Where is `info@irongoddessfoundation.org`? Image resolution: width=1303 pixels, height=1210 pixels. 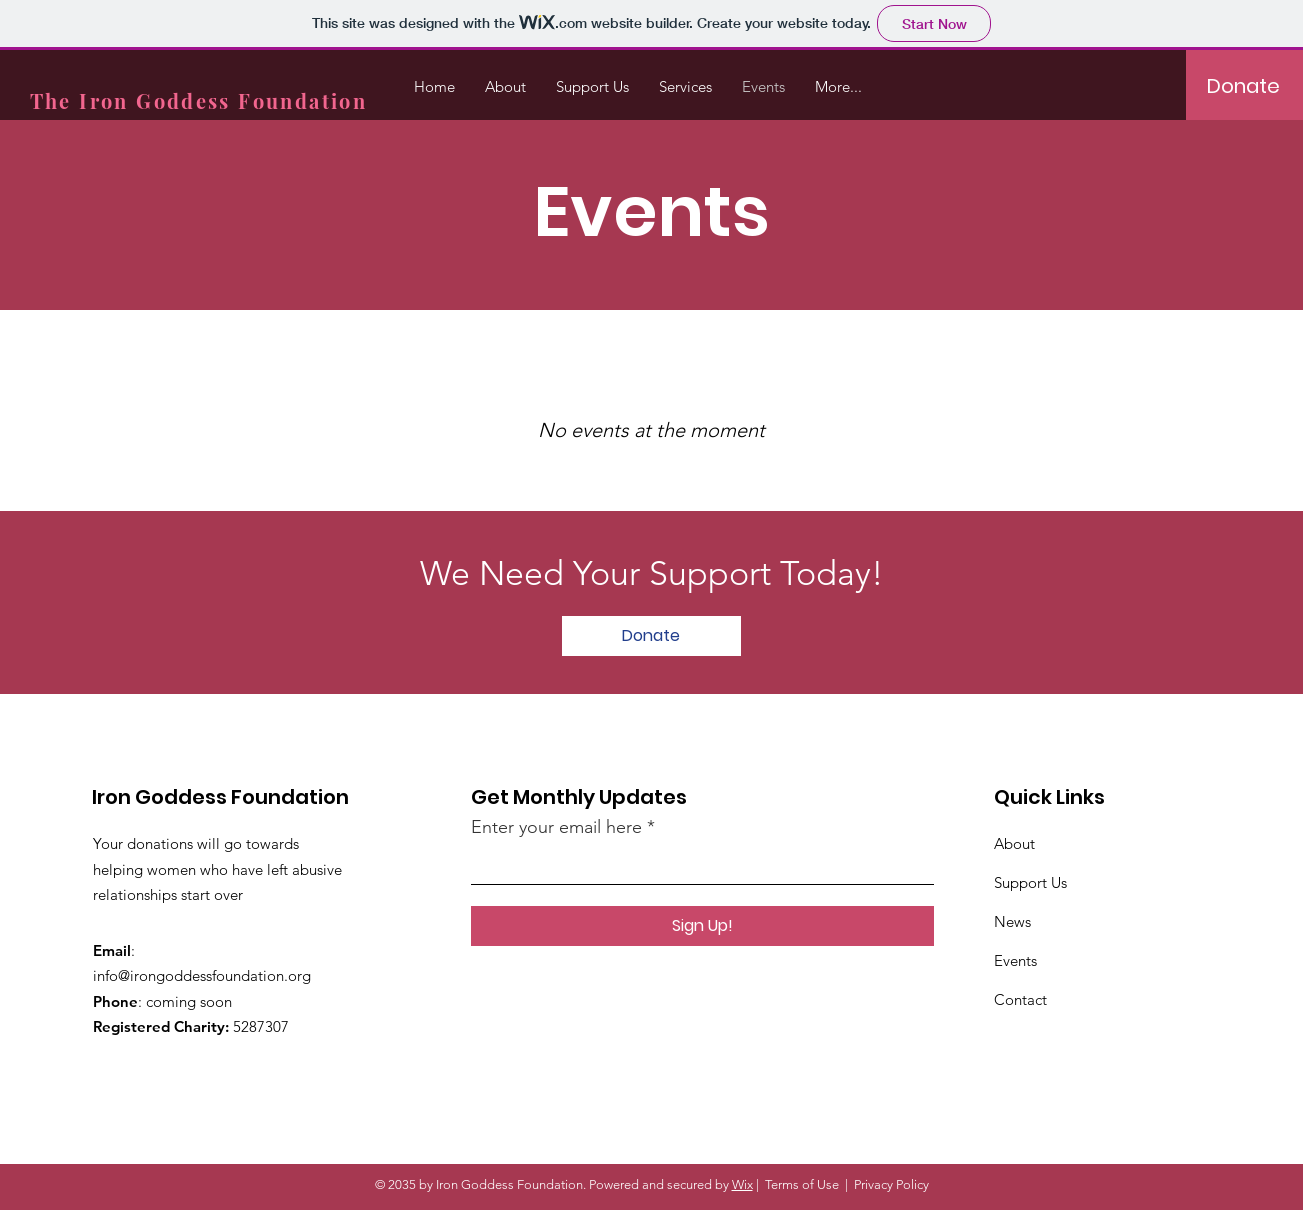
info@irongoddessfoundation.org is located at coordinates (202, 975).